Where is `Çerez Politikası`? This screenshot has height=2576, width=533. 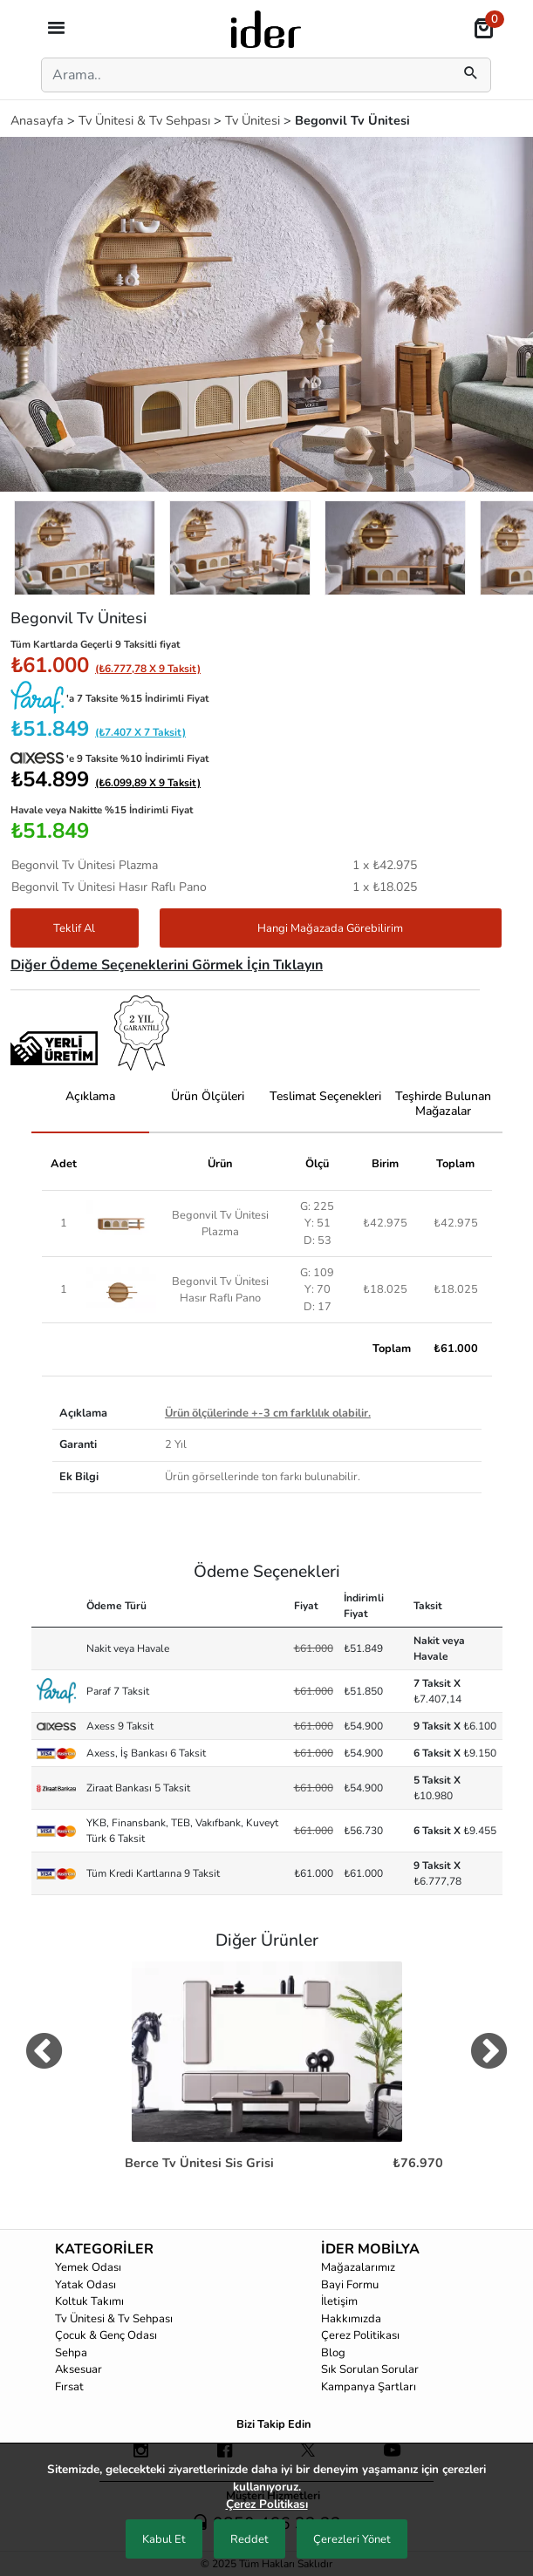
Çerez Politikası is located at coordinates (360, 2335).